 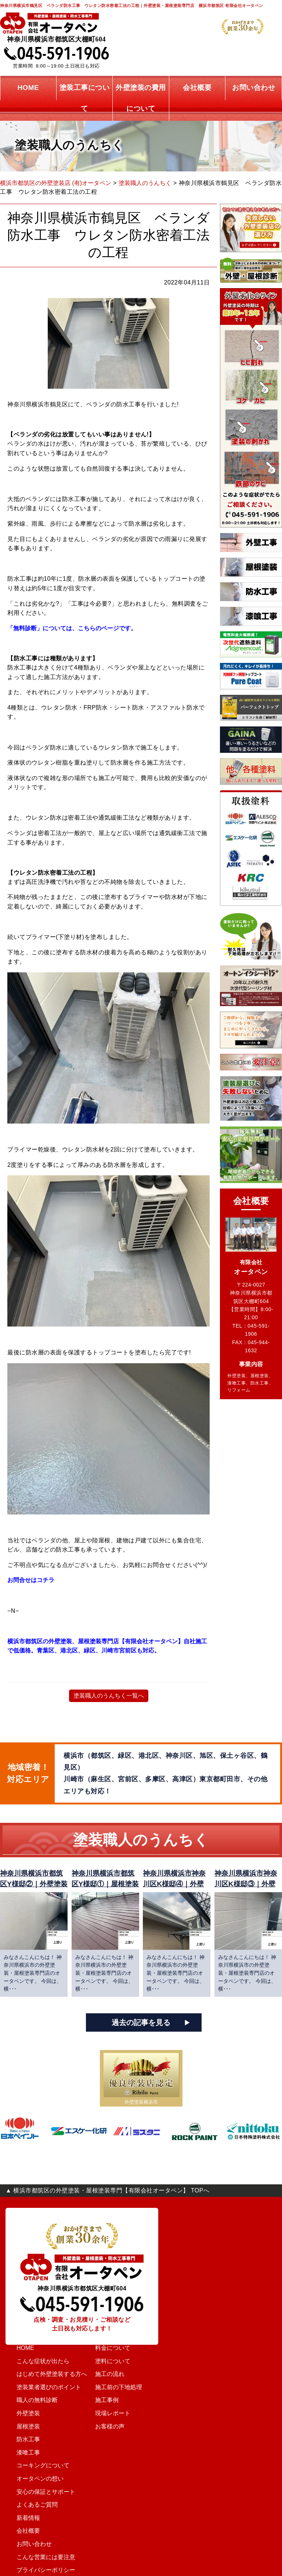 What do you see at coordinates (37, 2361) in the screenshot?
I see `こんな症状が出たら` at bounding box center [37, 2361].